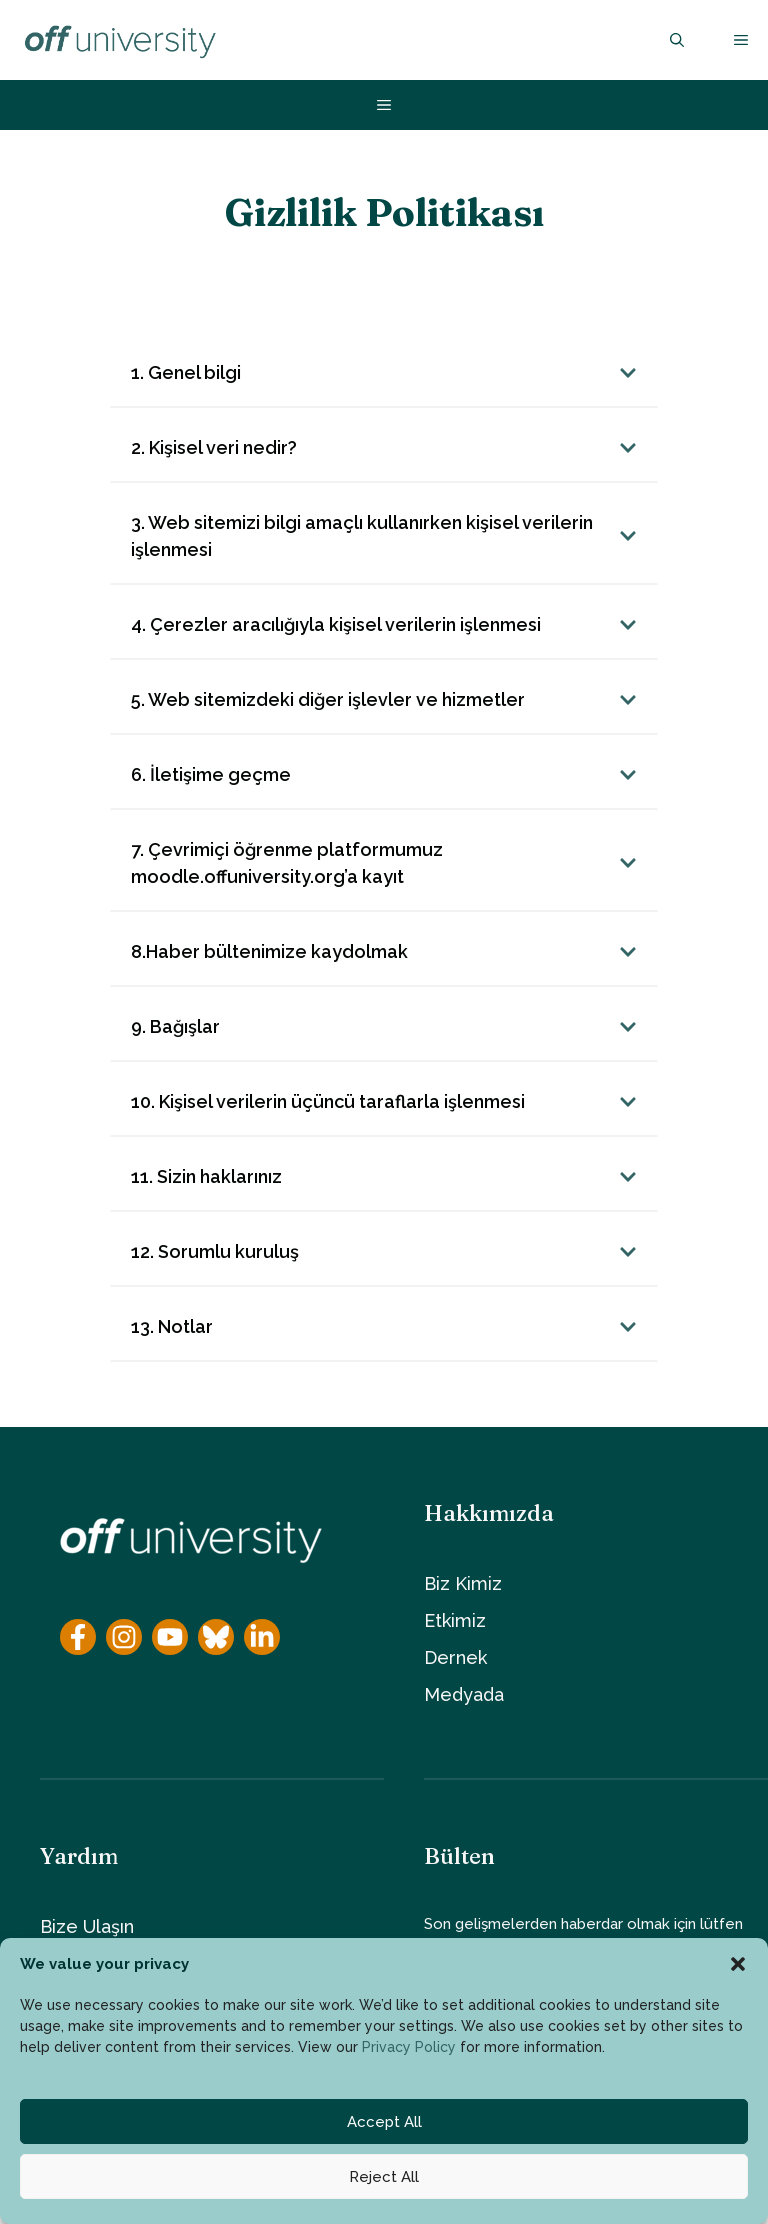 The height and width of the screenshot is (2224, 768). I want to click on Medyada, so click(464, 1694).